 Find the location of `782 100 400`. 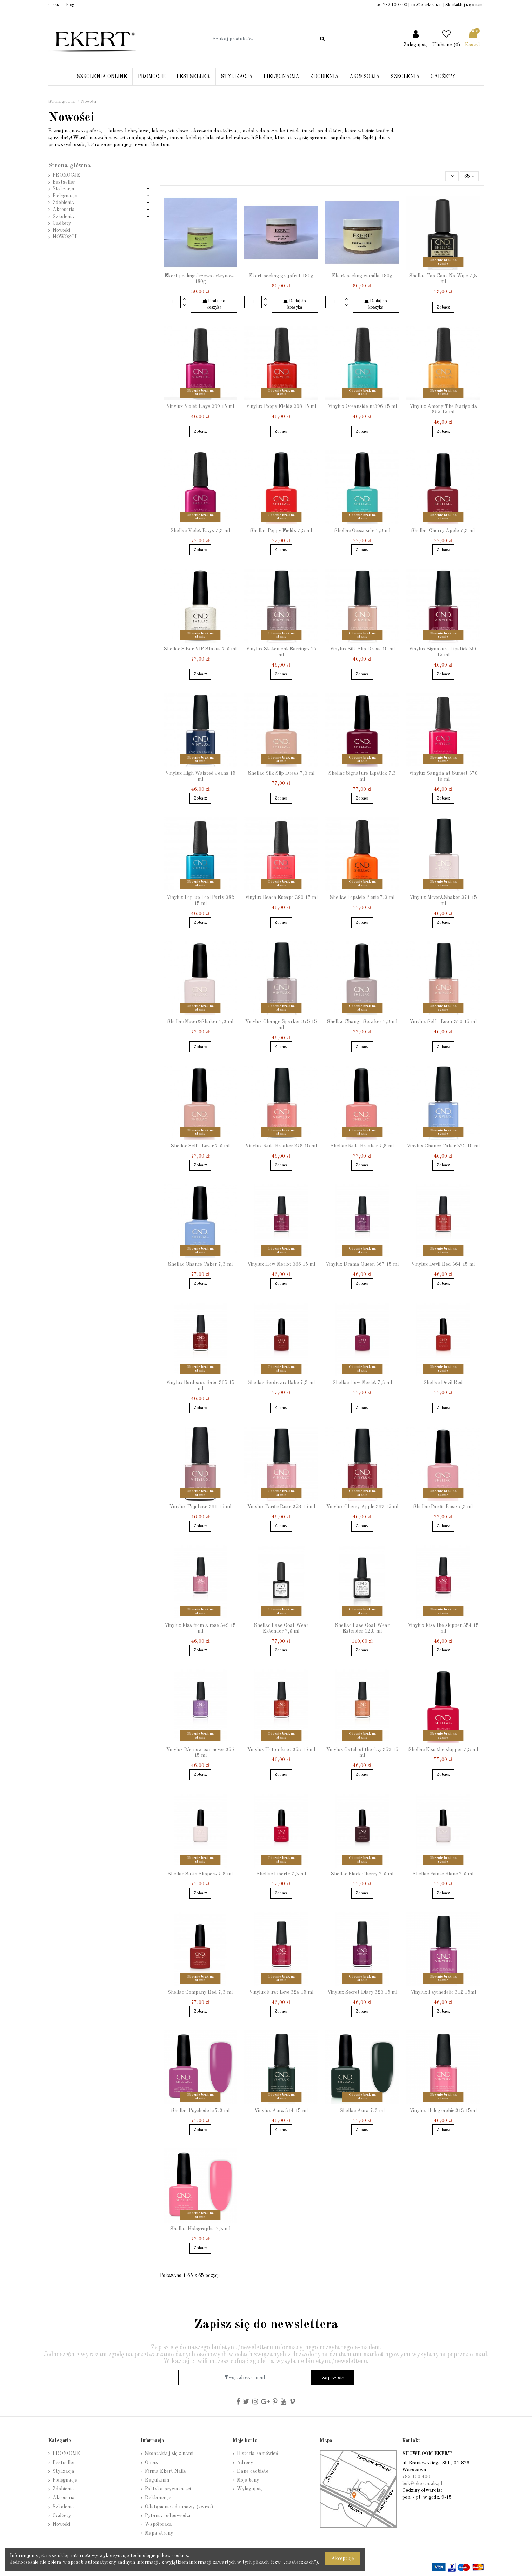

782 100 400 is located at coordinates (395, 5).